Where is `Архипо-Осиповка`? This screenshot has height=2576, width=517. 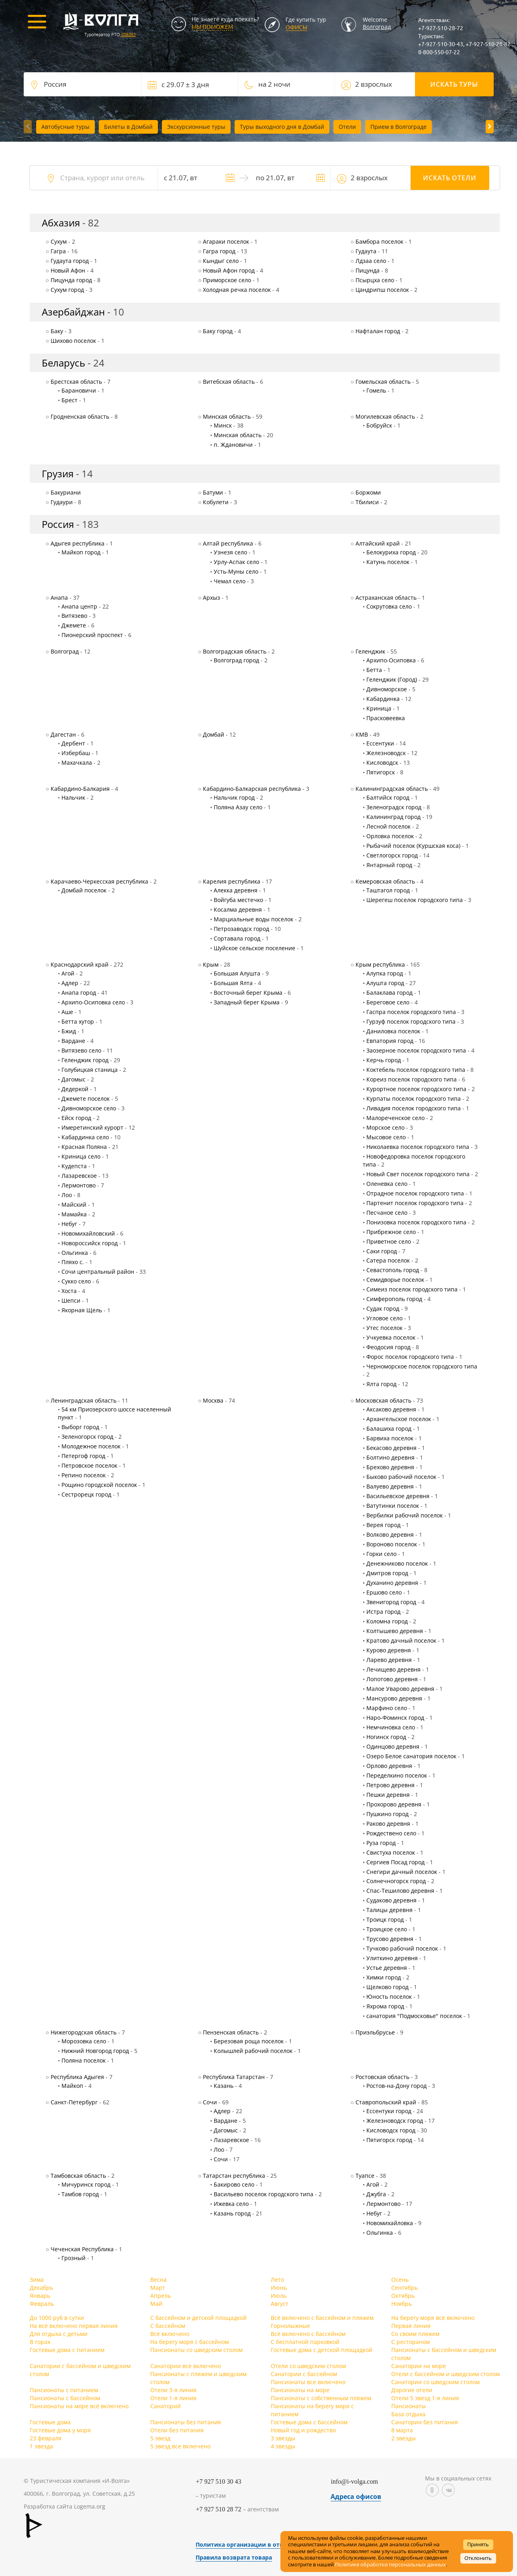
Архипо-Осиповка is located at coordinates (391, 660).